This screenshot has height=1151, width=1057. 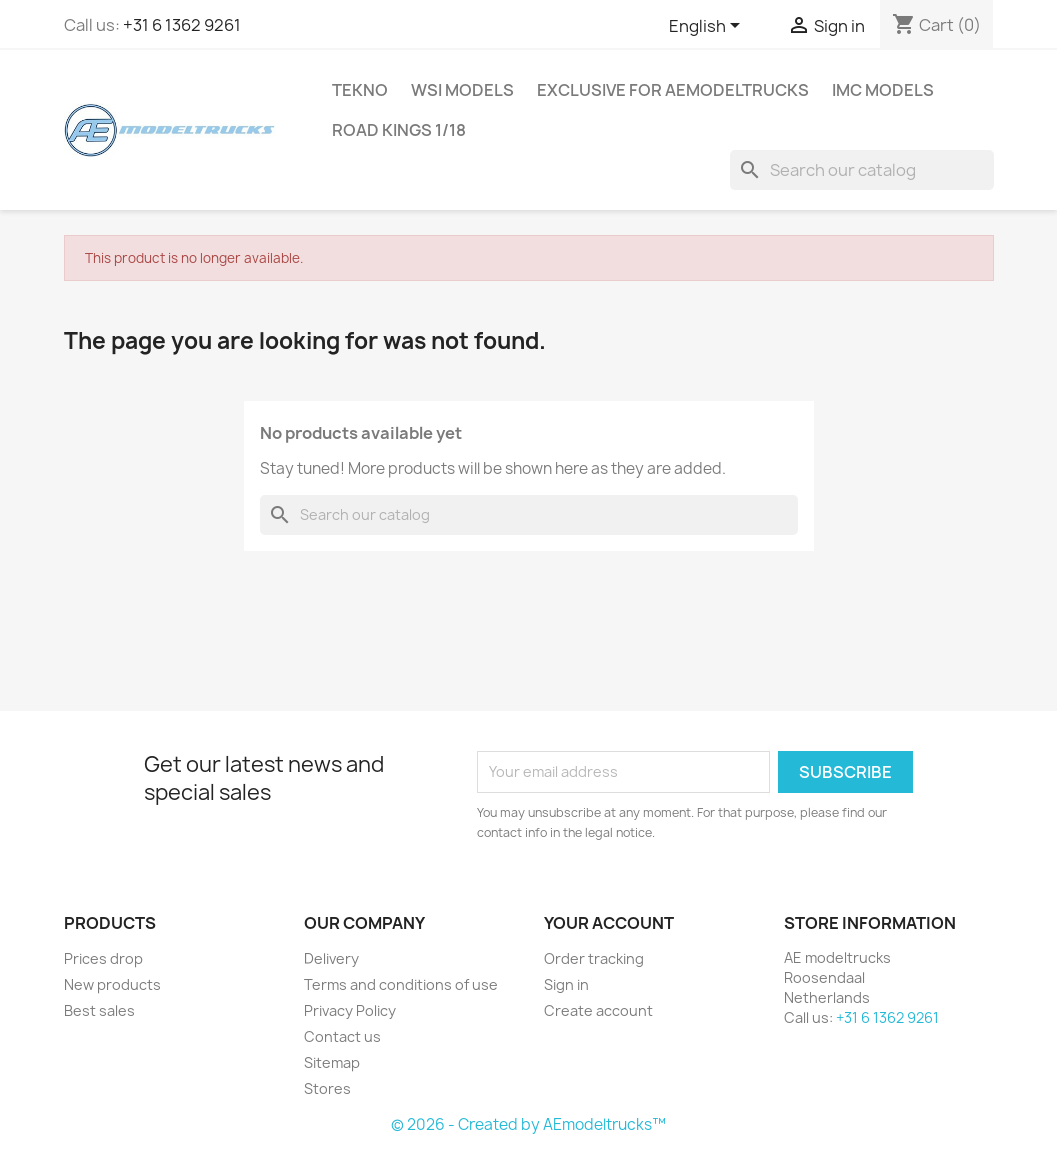 What do you see at coordinates (598, 1010) in the screenshot?
I see `Create account` at bounding box center [598, 1010].